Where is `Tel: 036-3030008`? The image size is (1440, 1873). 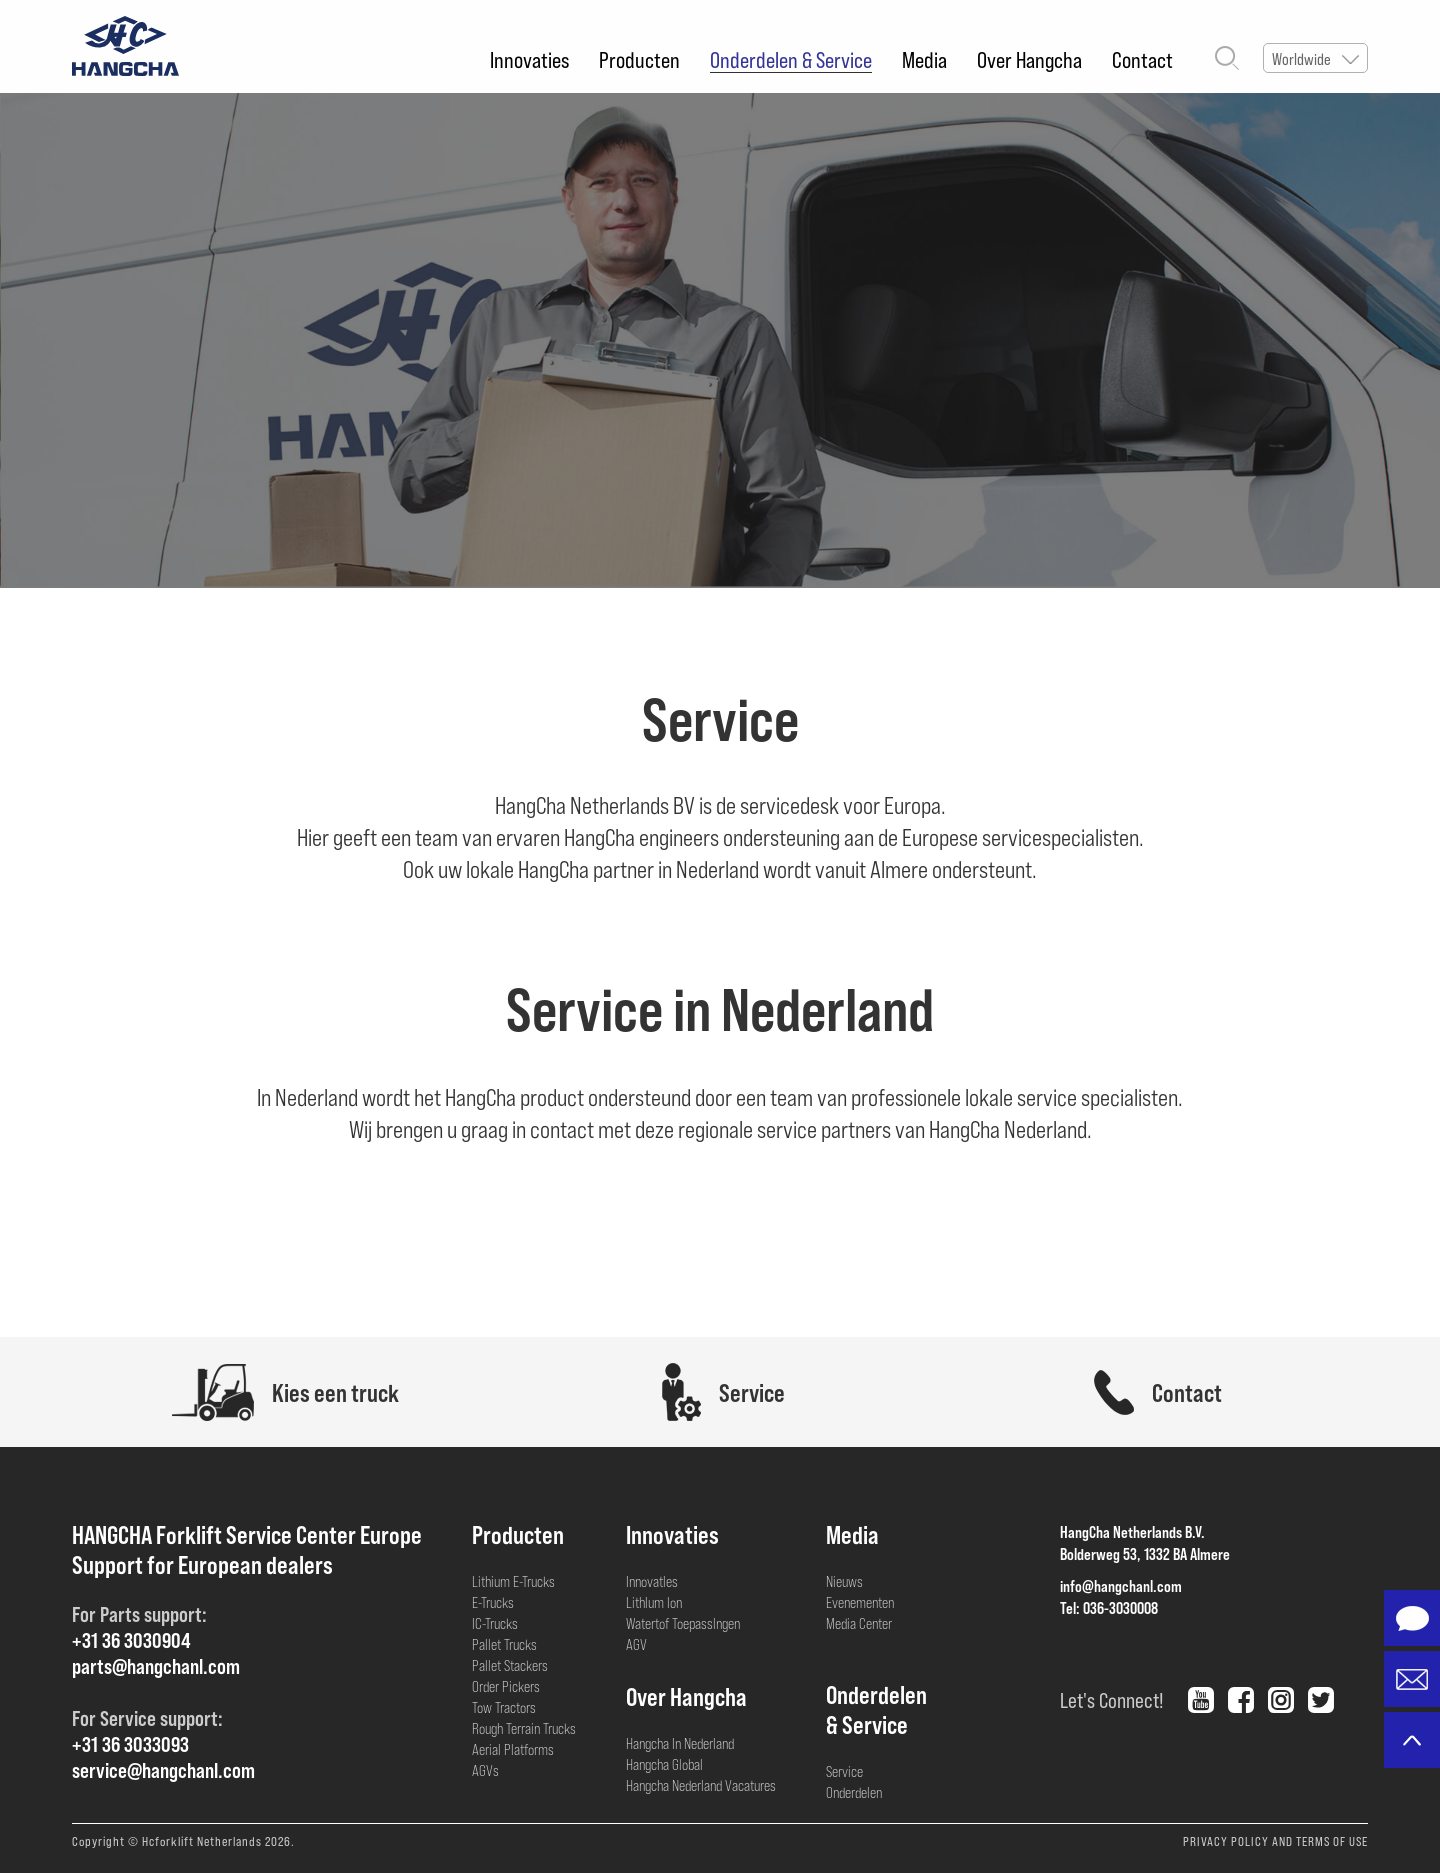 Tel: 036-3030008 is located at coordinates (1109, 1607).